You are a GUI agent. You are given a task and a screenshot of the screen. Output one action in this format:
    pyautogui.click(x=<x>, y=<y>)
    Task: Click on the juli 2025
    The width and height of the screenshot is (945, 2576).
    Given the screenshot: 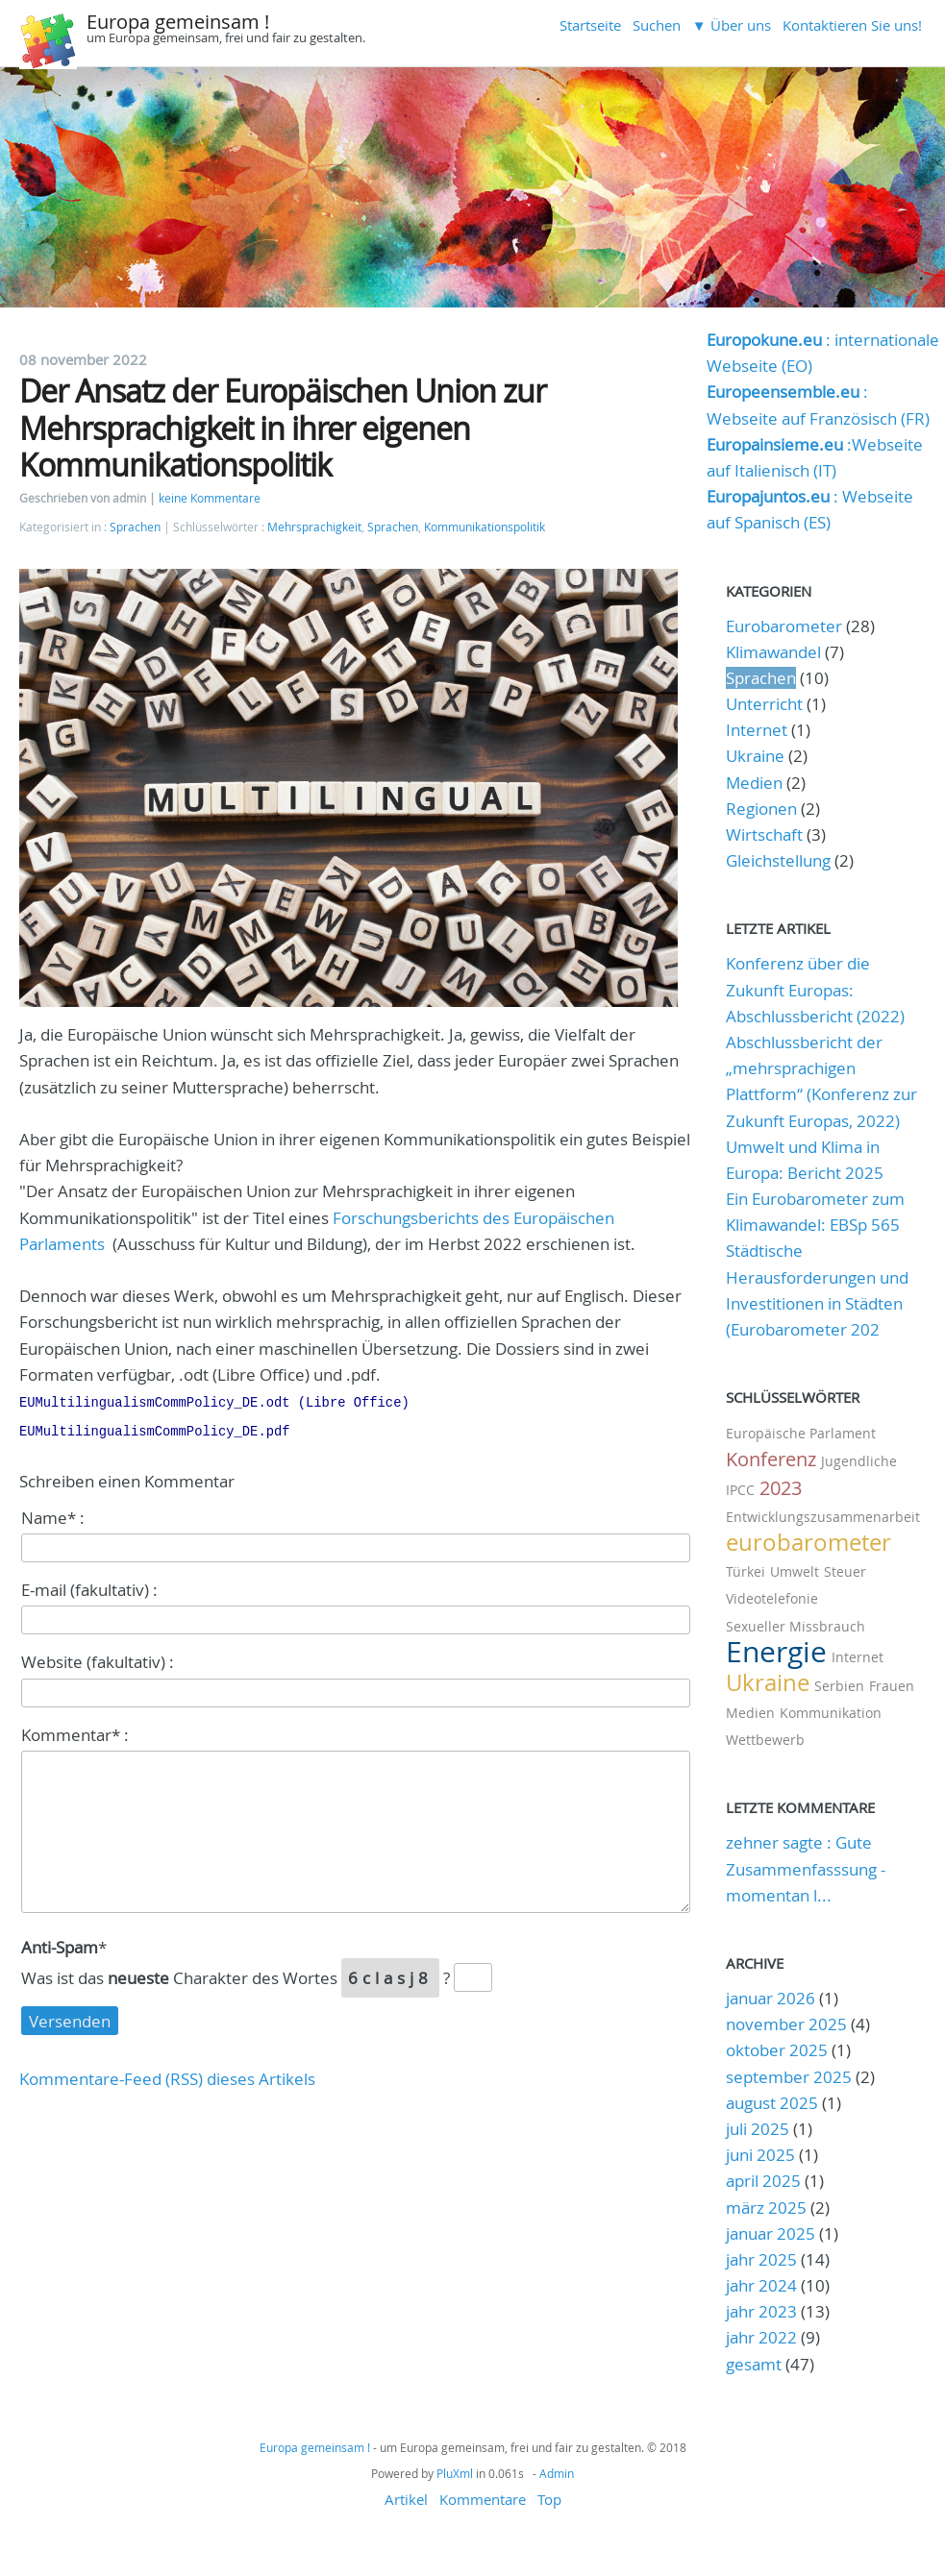 What is the action you would take?
    pyautogui.click(x=757, y=2129)
    